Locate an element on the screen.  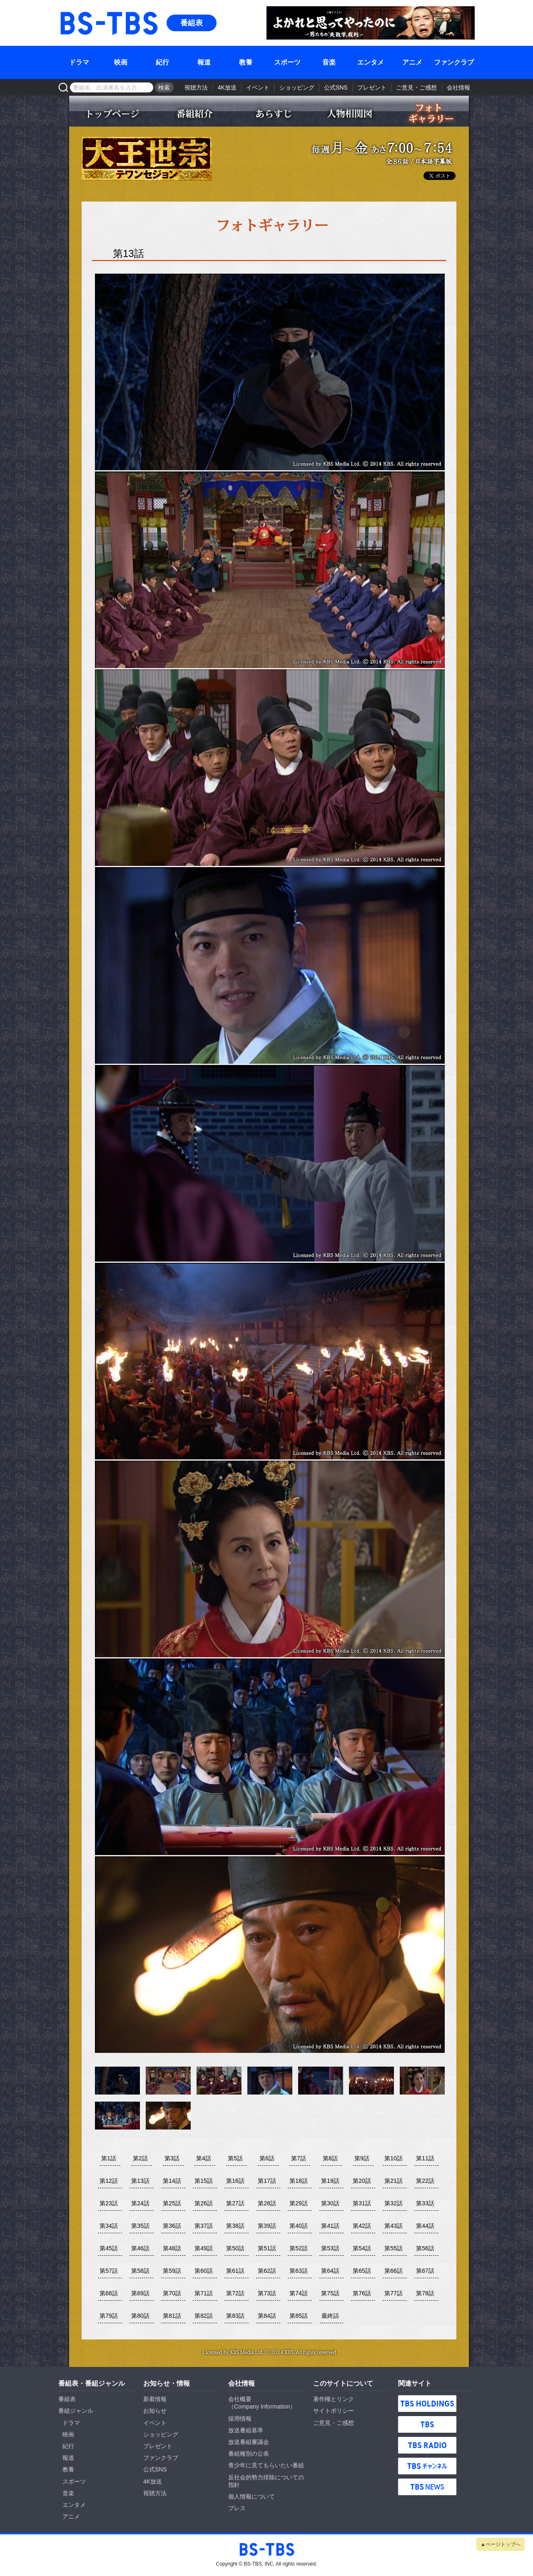
第59話 is located at coordinates (172, 2270).